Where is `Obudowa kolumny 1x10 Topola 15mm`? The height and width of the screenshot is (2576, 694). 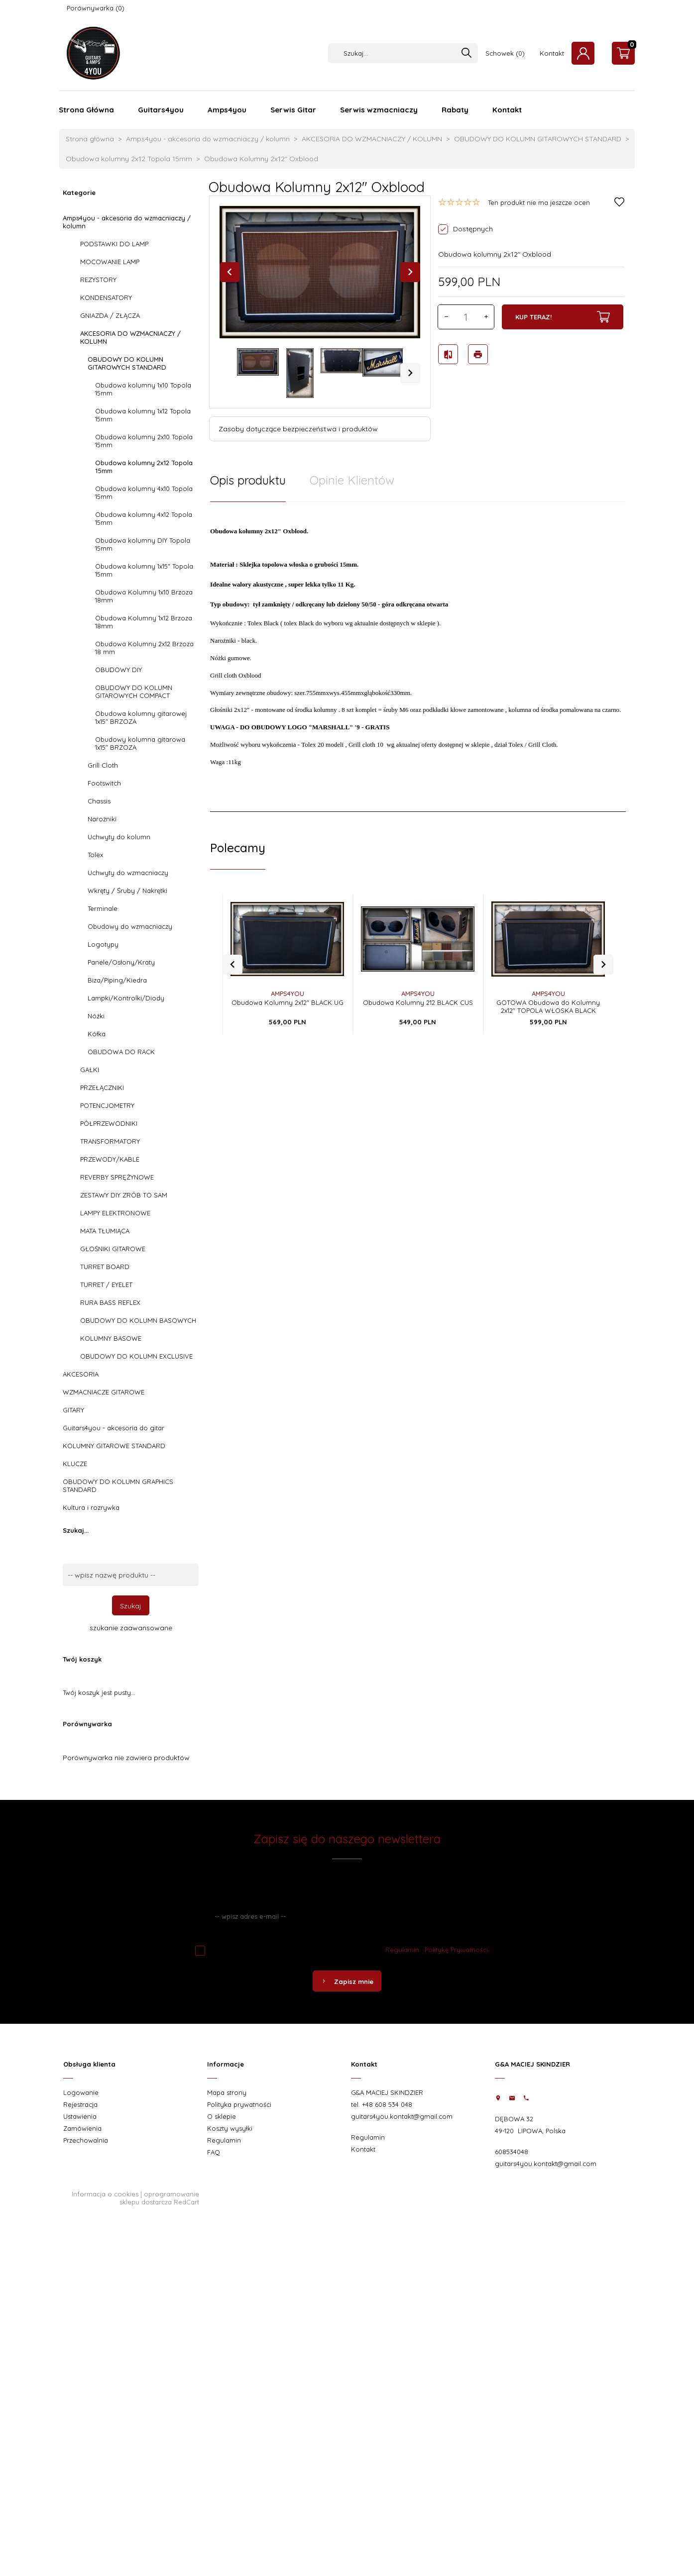 Obudowa kolumny 1x10 Topola 15mm is located at coordinates (143, 389).